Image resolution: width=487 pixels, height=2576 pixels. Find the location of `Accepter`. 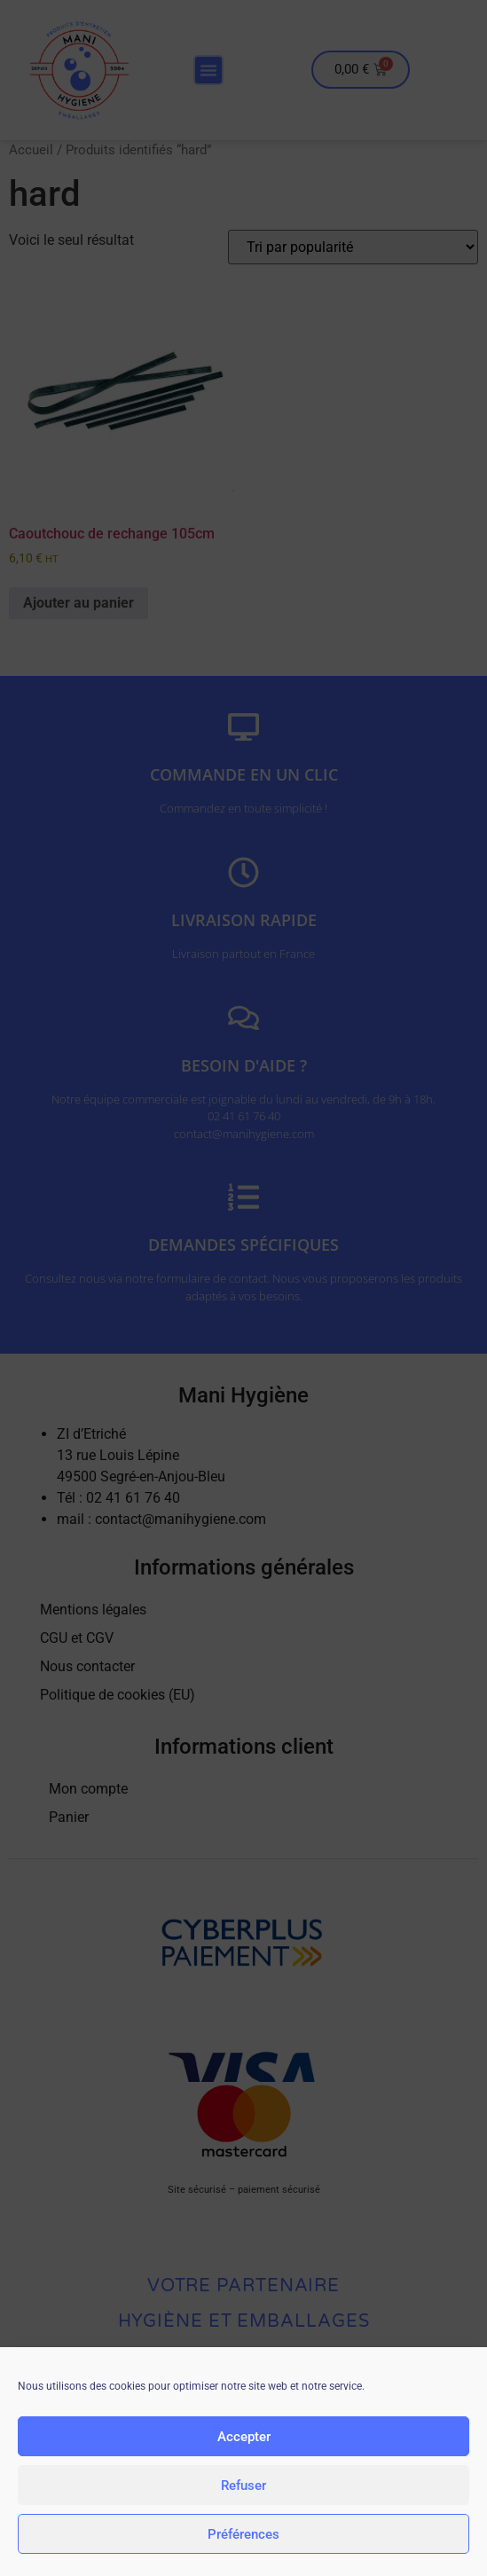

Accepter is located at coordinates (244, 2438).